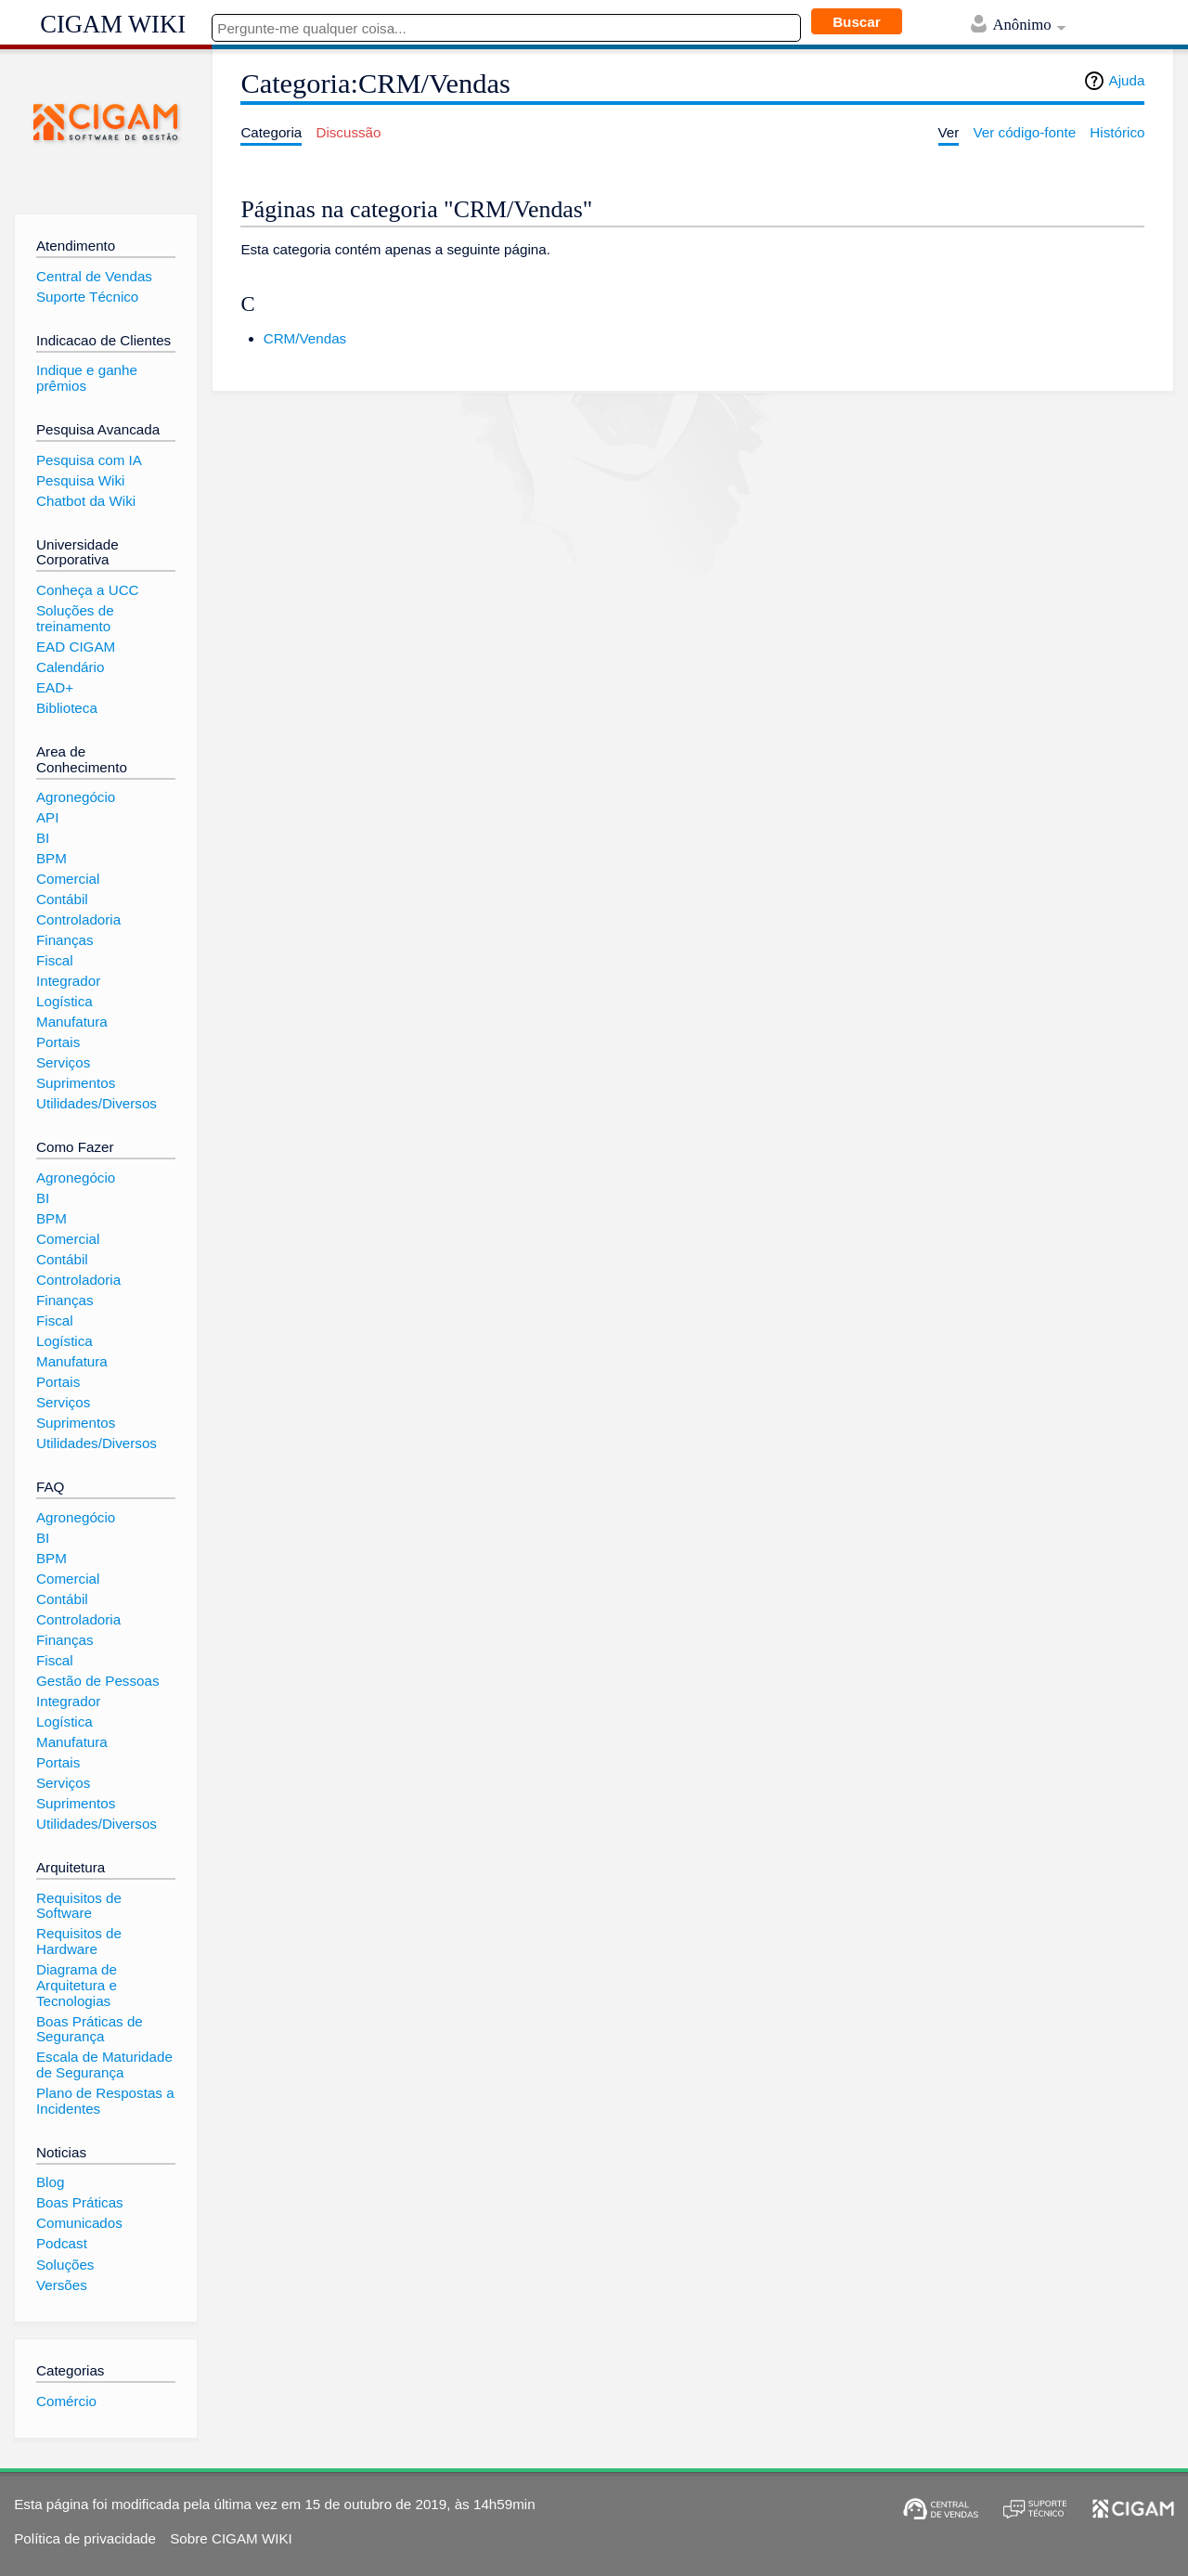 Image resolution: width=1188 pixels, height=2576 pixels. Describe the element at coordinates (61, 2243) in the screenshot. I see `Podcast` at that location.